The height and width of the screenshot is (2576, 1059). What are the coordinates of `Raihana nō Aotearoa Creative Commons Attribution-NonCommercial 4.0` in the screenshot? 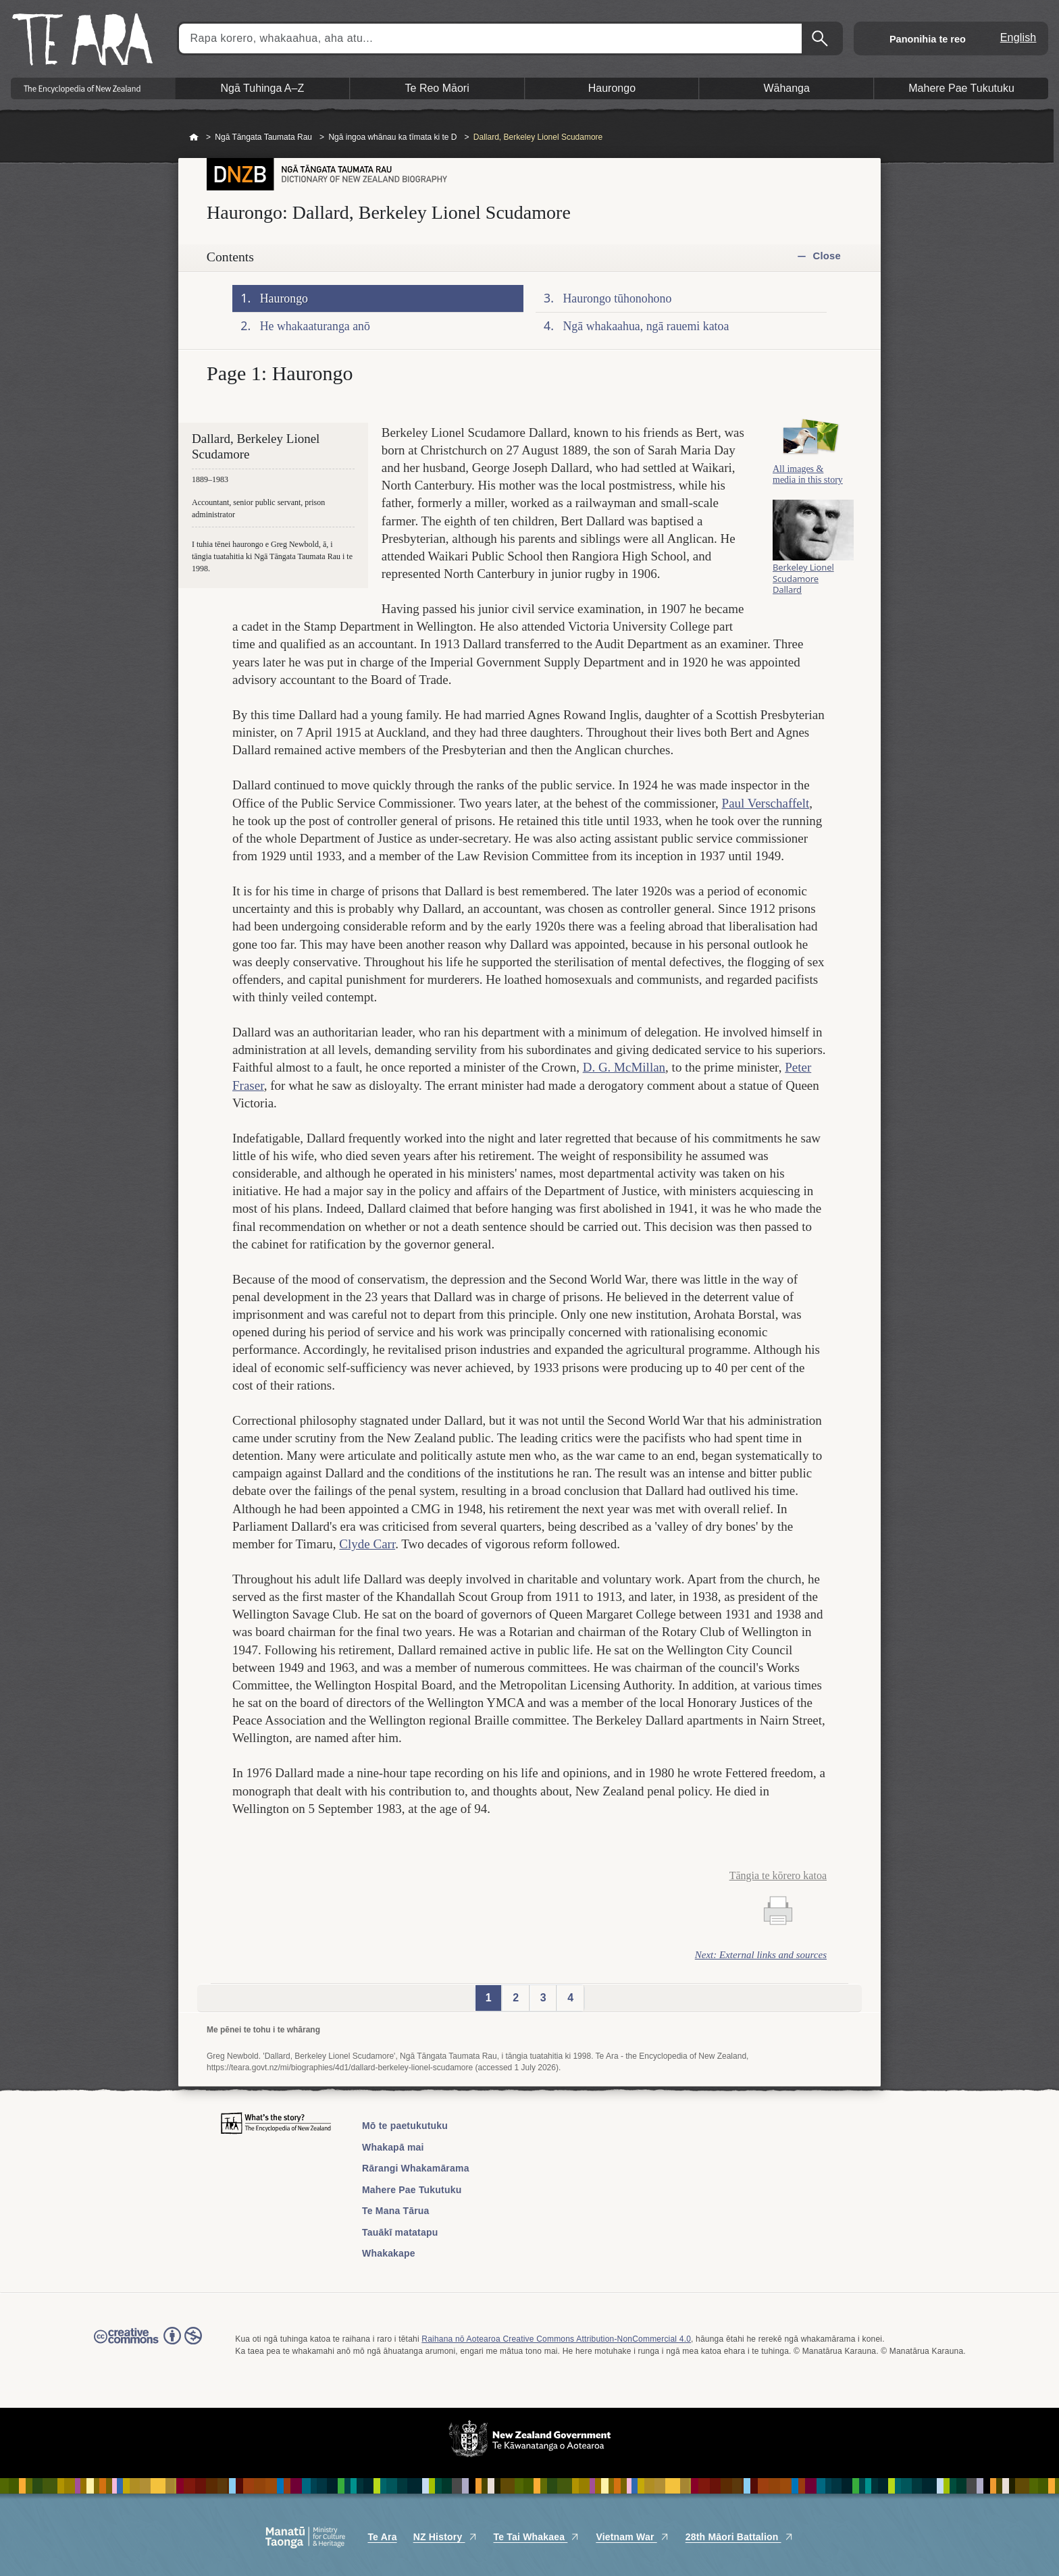 It's located at (556, 2339).